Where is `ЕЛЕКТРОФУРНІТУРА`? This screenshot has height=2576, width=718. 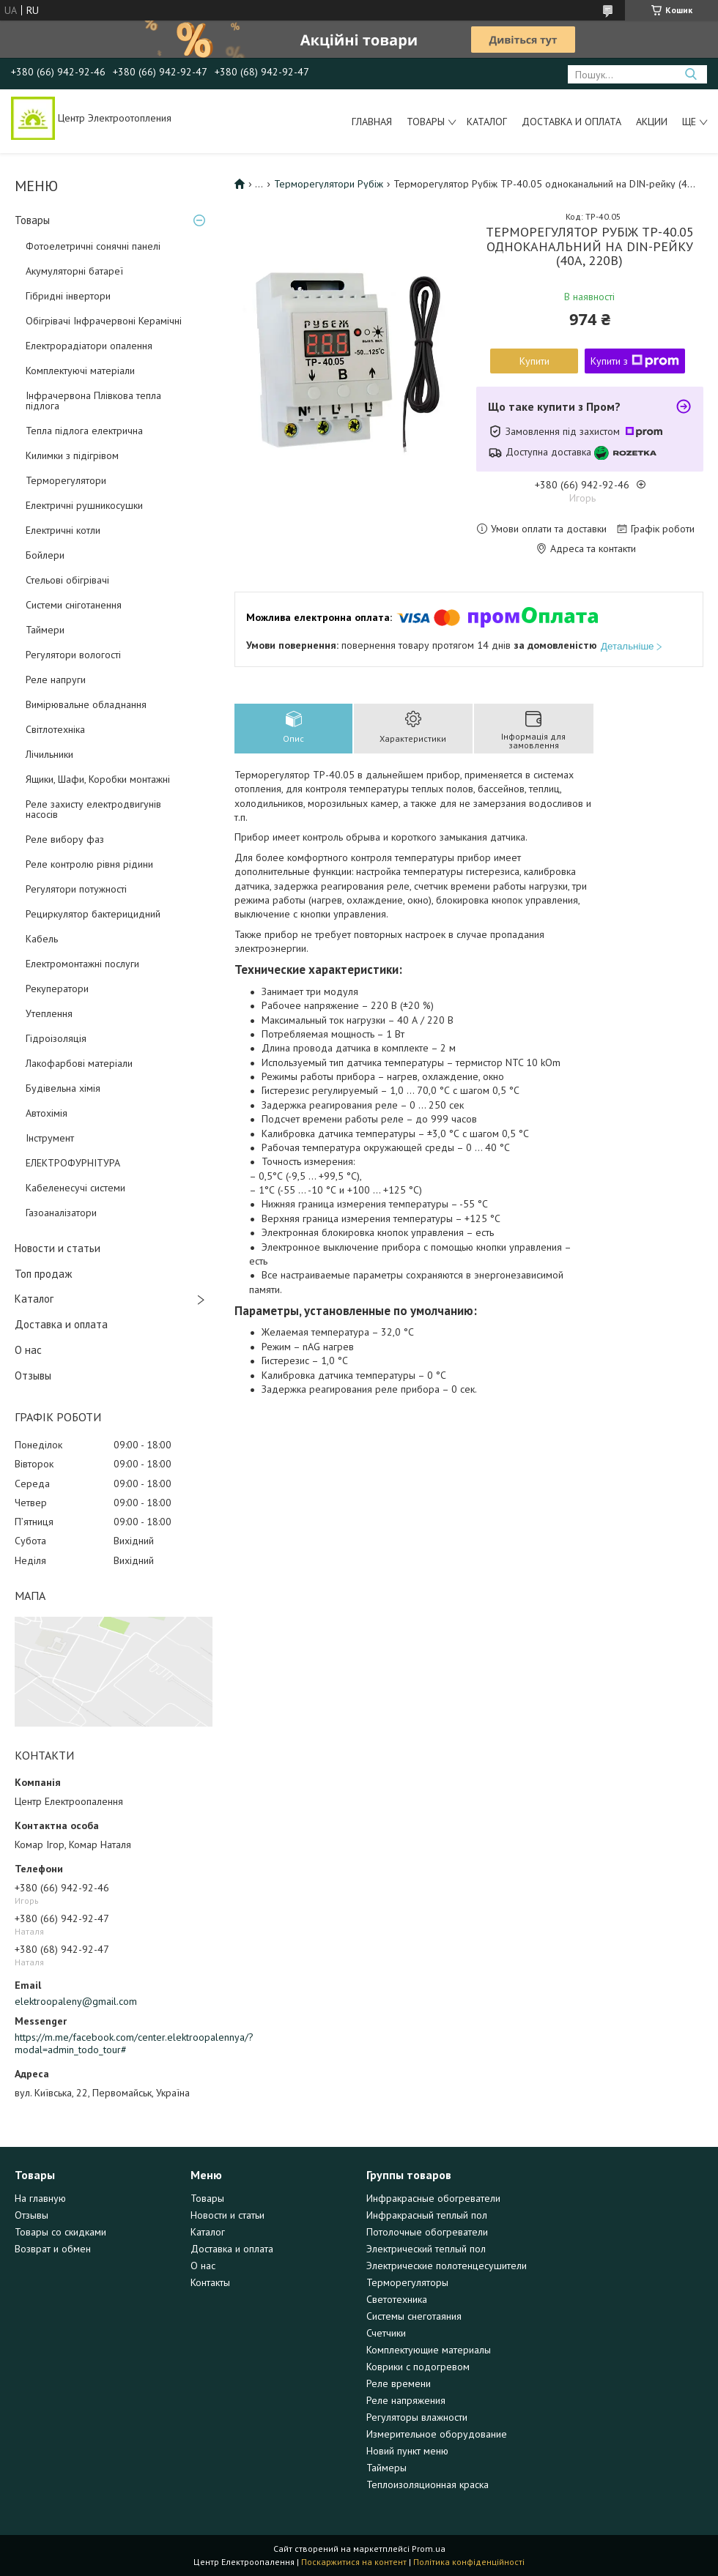
ЕЛЕКТРОФУРНІТУРА is located at coordinates (73, 1162).